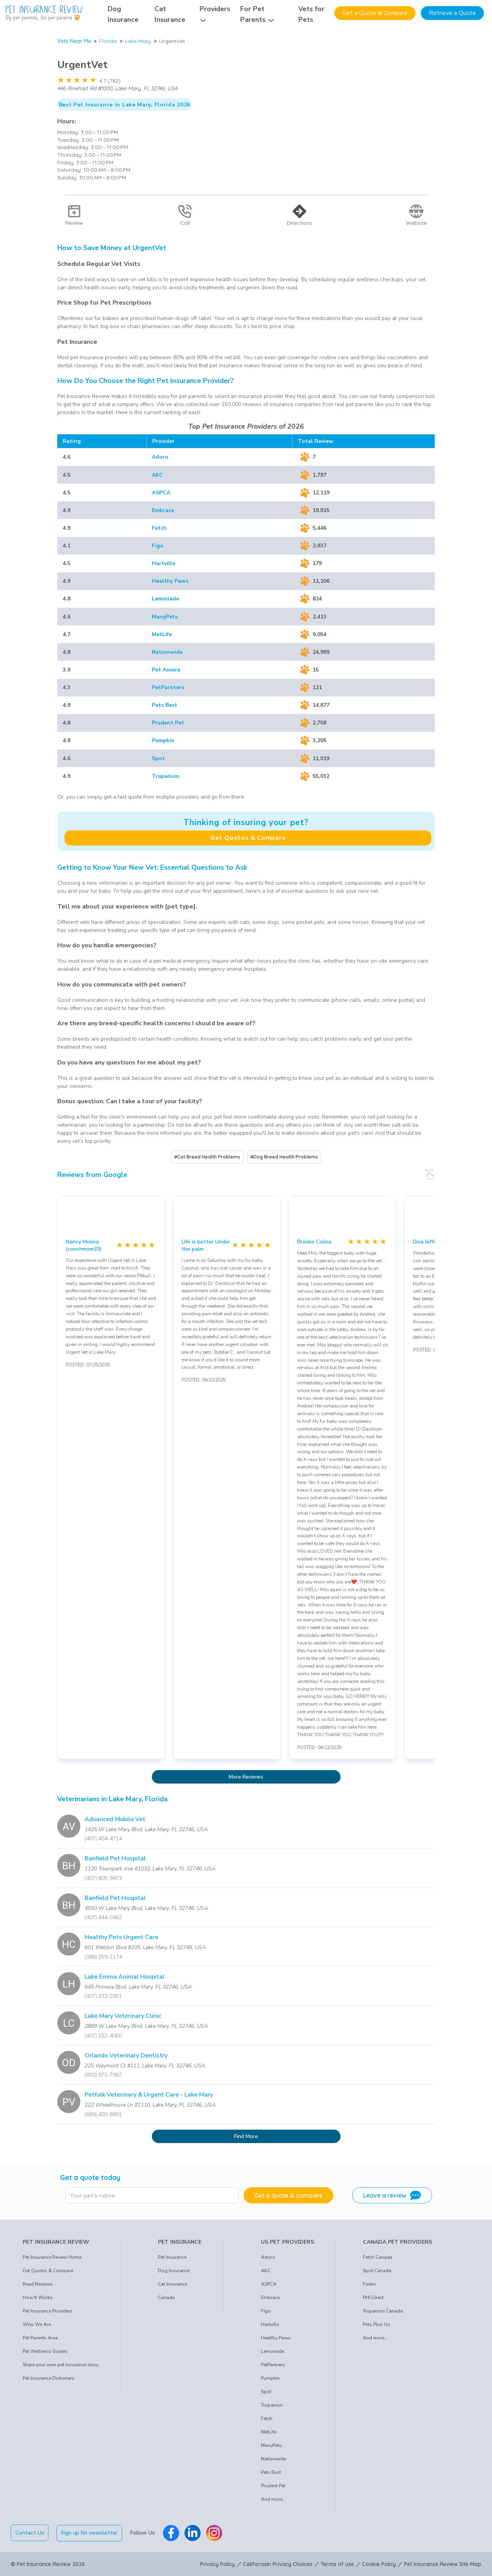 Image resolution: width=492 pixels, height=2576 pixels. What do you see at coordinates (164, 705) in the screenshot?
I see `Pets Best` at bounding box center [164, 705].